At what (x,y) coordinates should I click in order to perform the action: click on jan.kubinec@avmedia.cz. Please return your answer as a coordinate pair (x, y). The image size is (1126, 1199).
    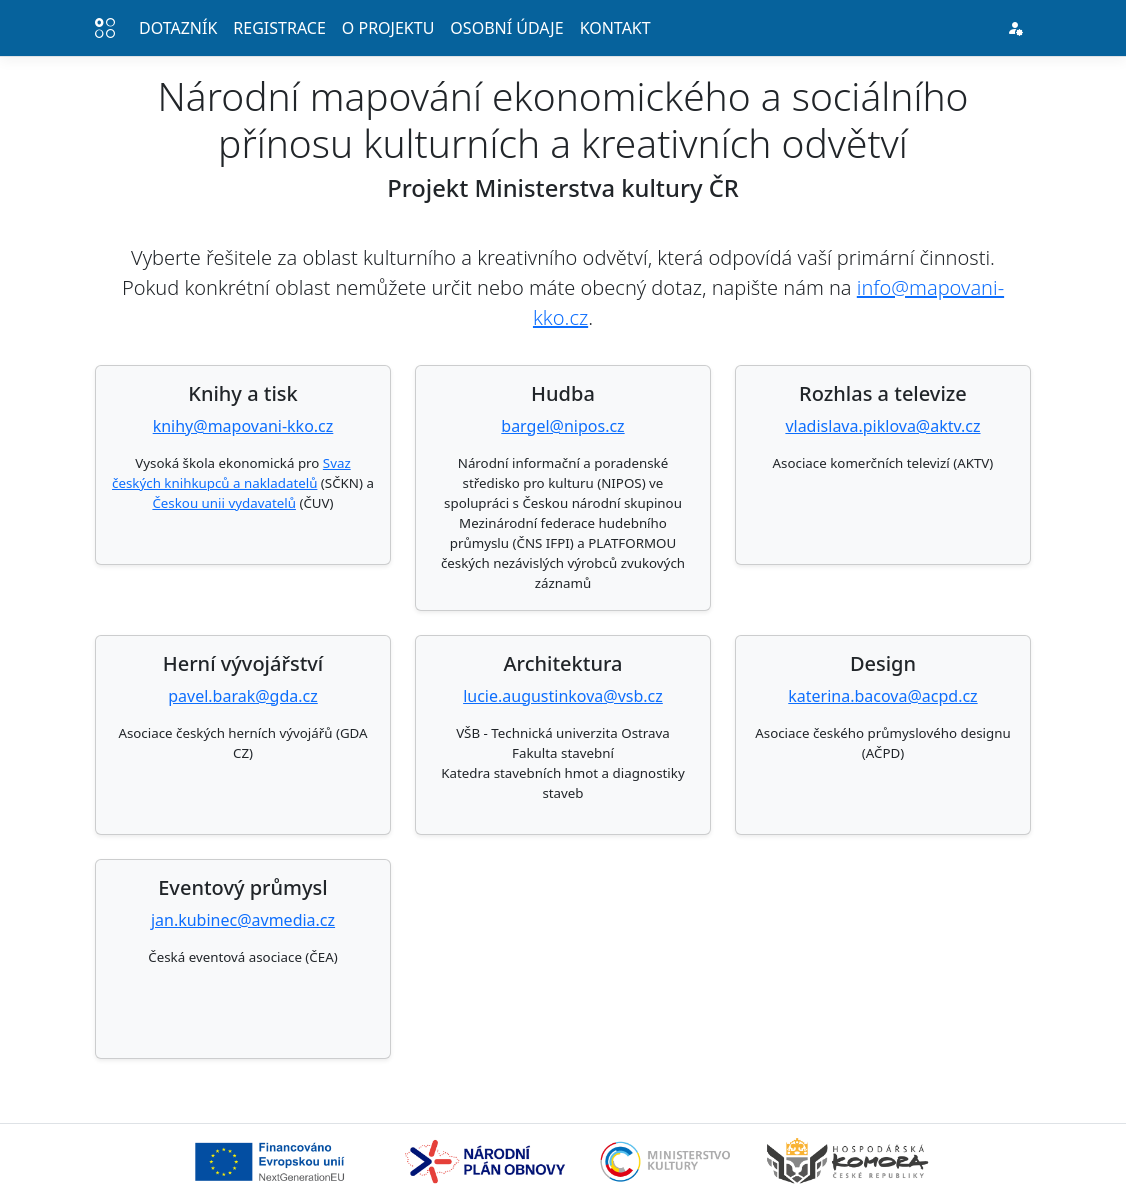
    Looking at the image, I should click on (243, 920).